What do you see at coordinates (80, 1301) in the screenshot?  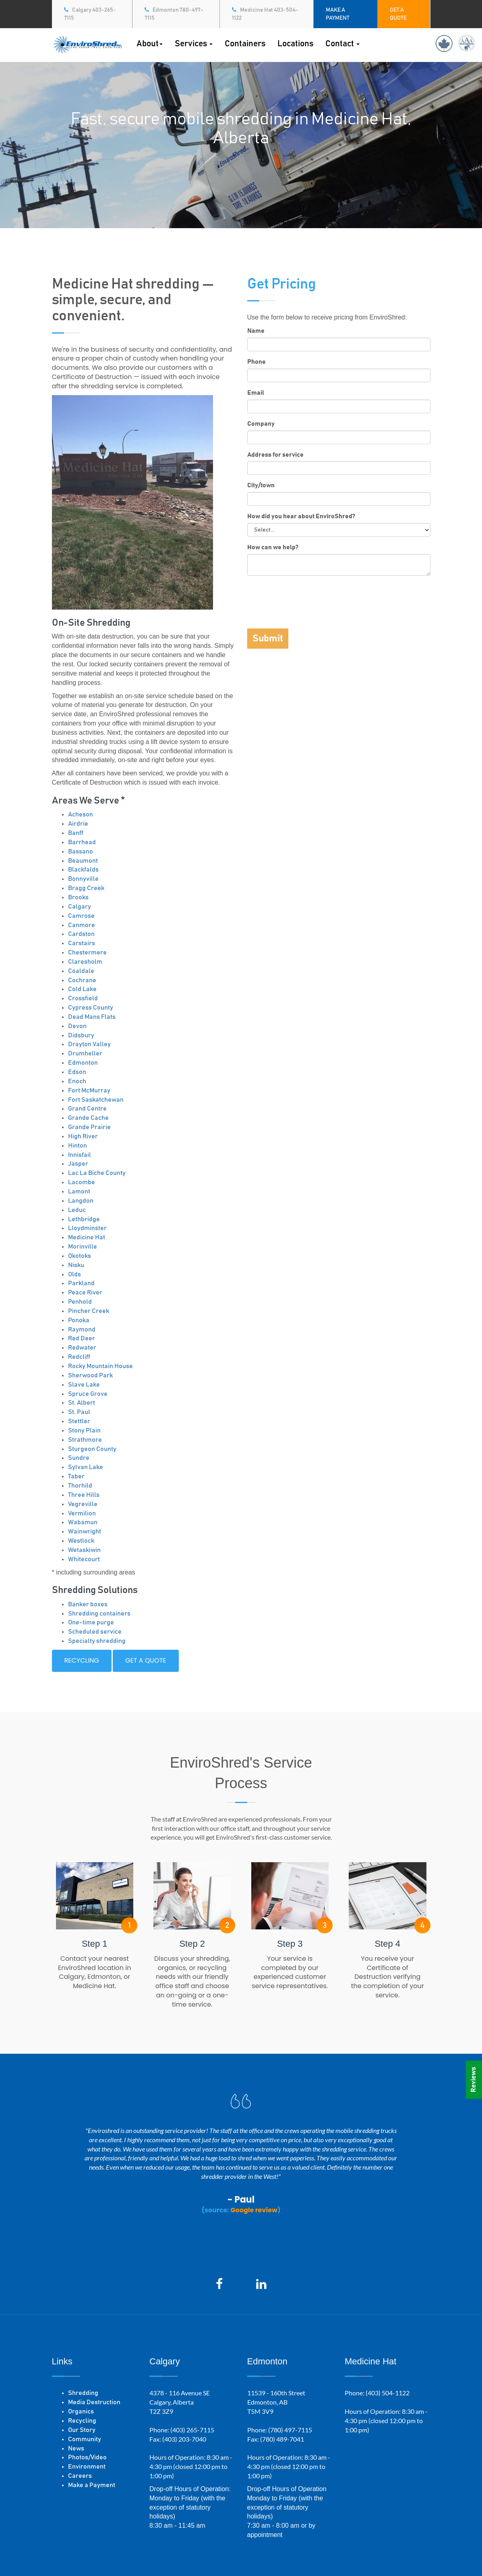 I see `Penhold` at bounding box center [80, 1301].